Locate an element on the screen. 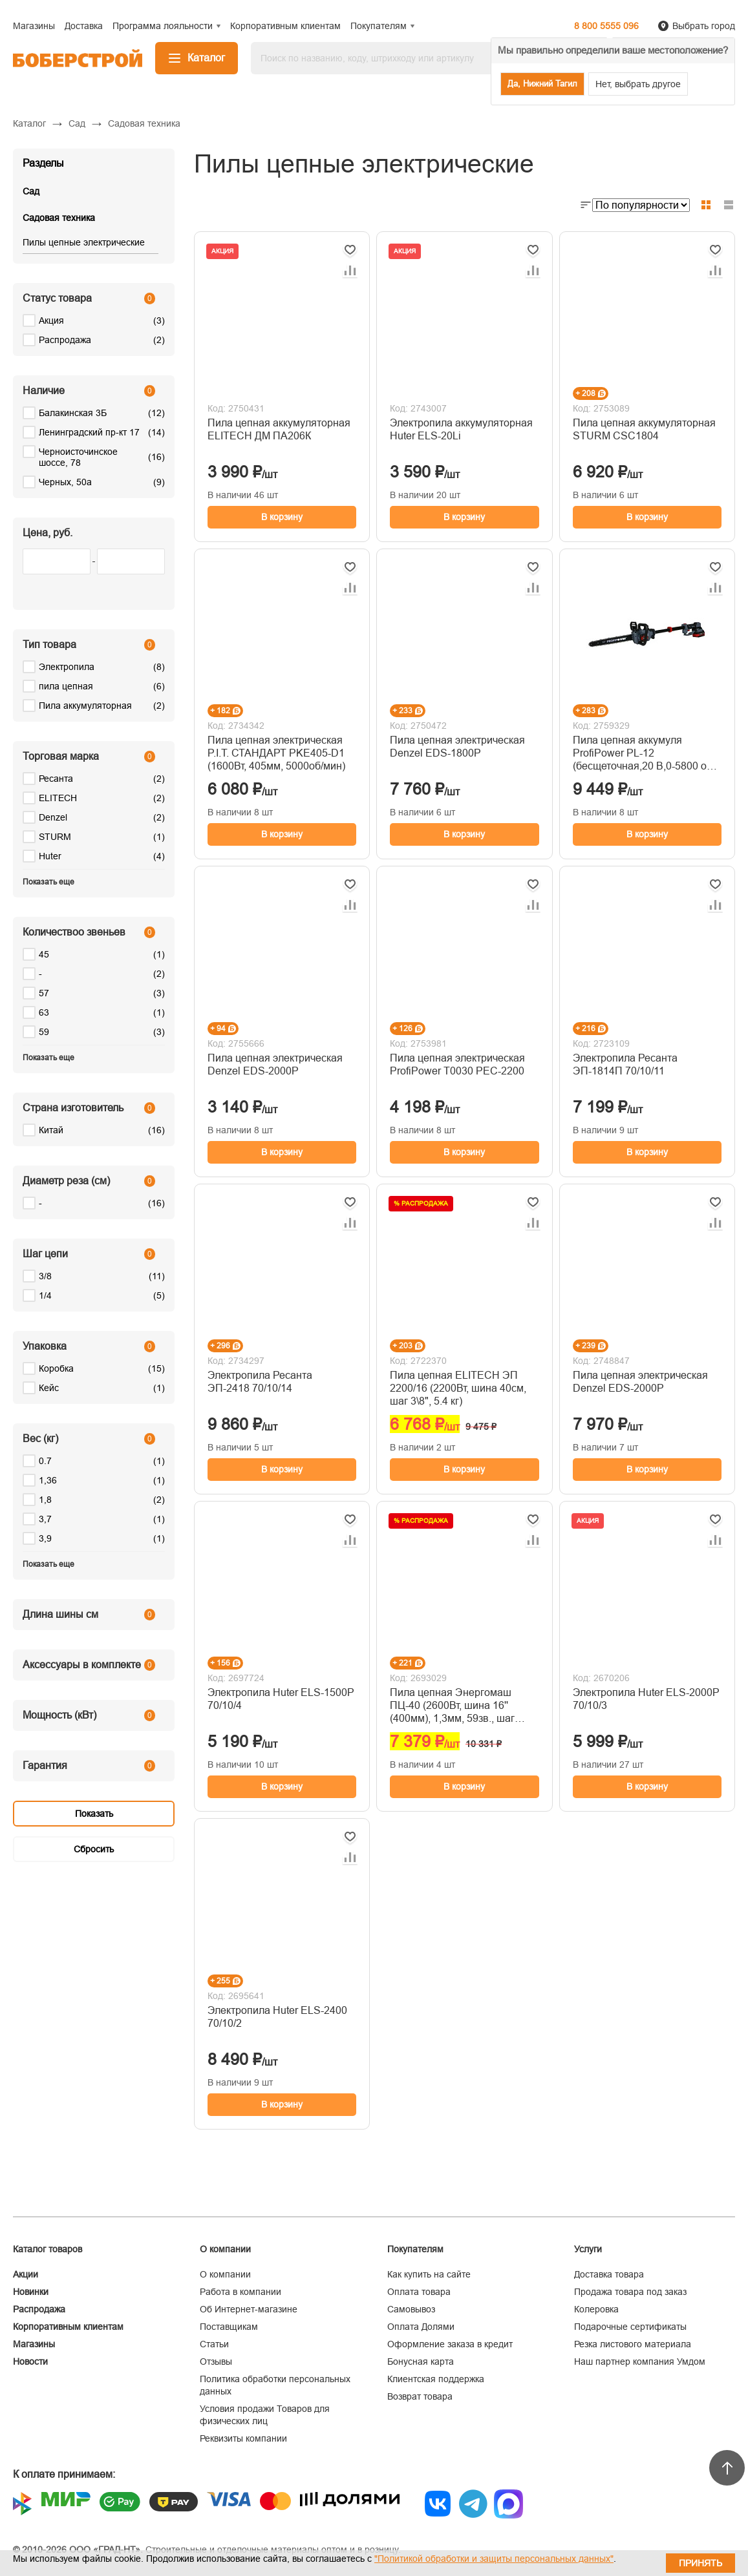 The image size is (748, 2576). Пила цепная ELITECH ЭП 2200/16 (2200Вт, шина 40см, шаг 3\8", 5.4 кг) is located at coordinates (458, 1388).